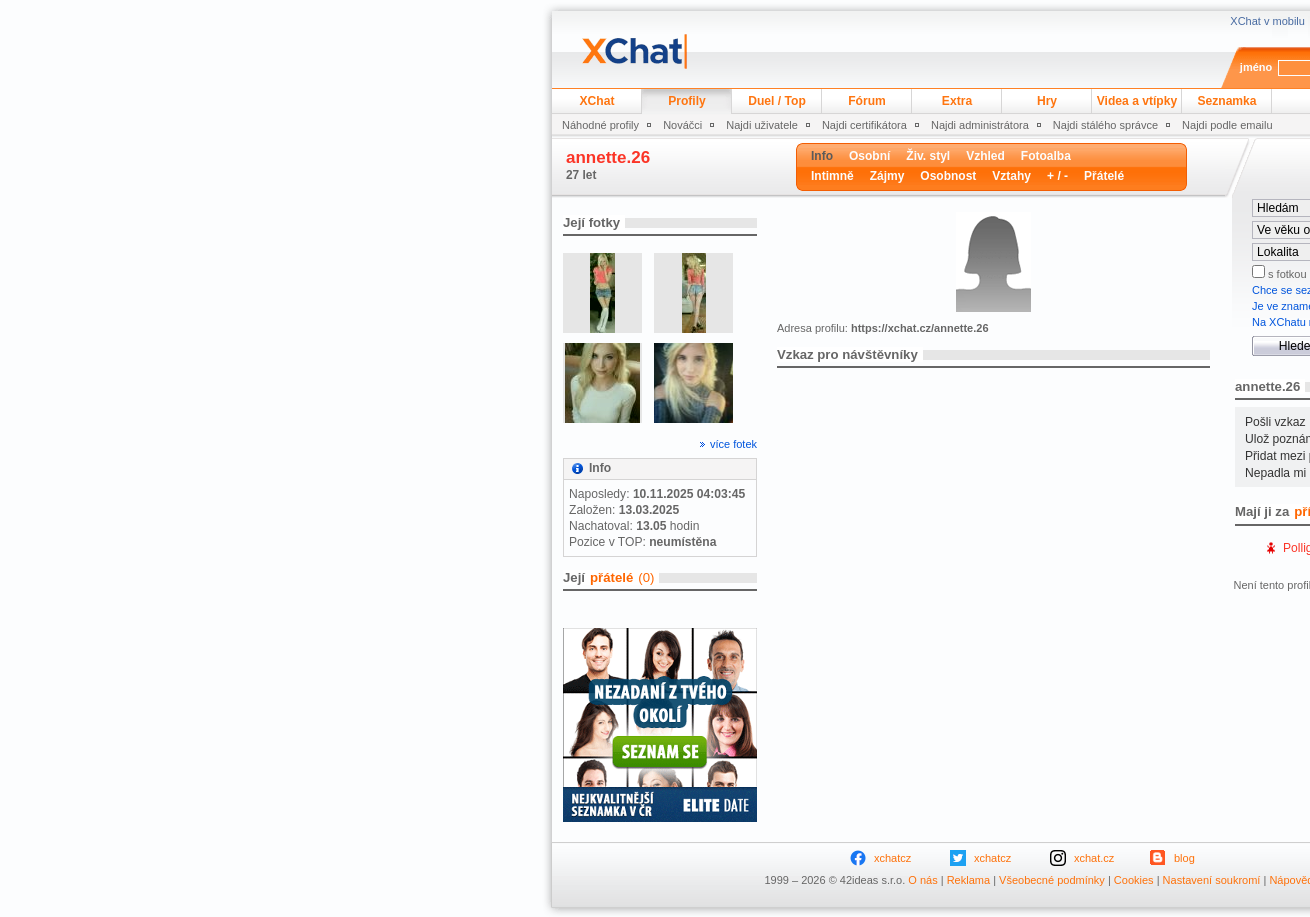  Describe the element at coordinates (1137, 101) in the screenshot. I see `Videa a vtípky` at that location.